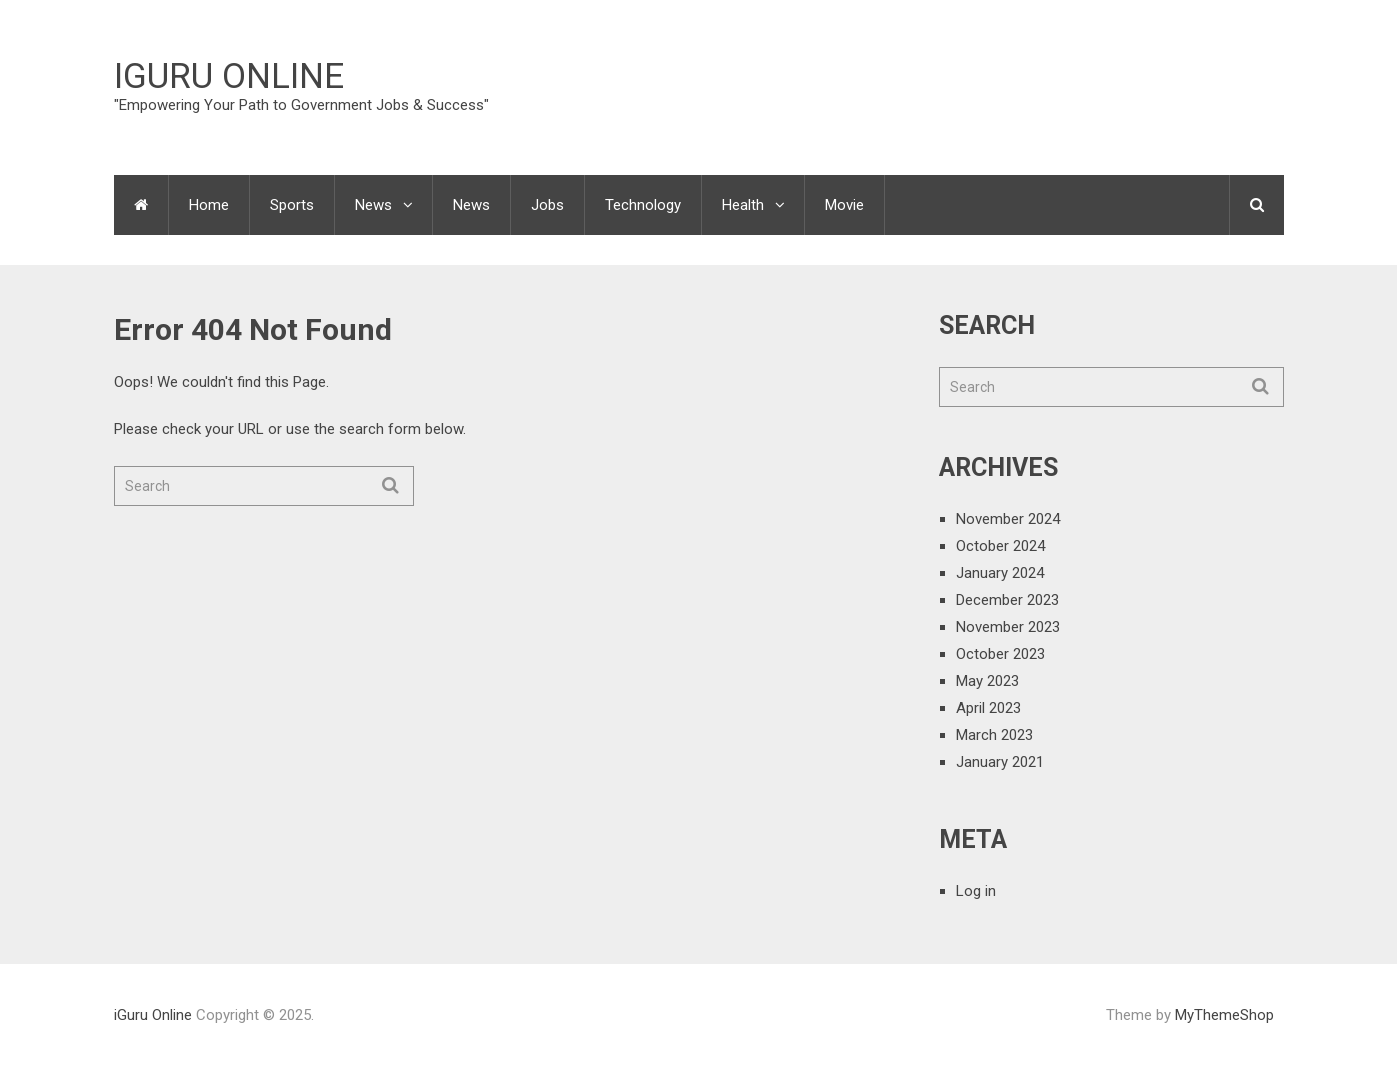 This screenshot has width=1397, height=1067. Describe the element at coordinates (547, 205) in the screenshot. I see `Jobs` at that location.